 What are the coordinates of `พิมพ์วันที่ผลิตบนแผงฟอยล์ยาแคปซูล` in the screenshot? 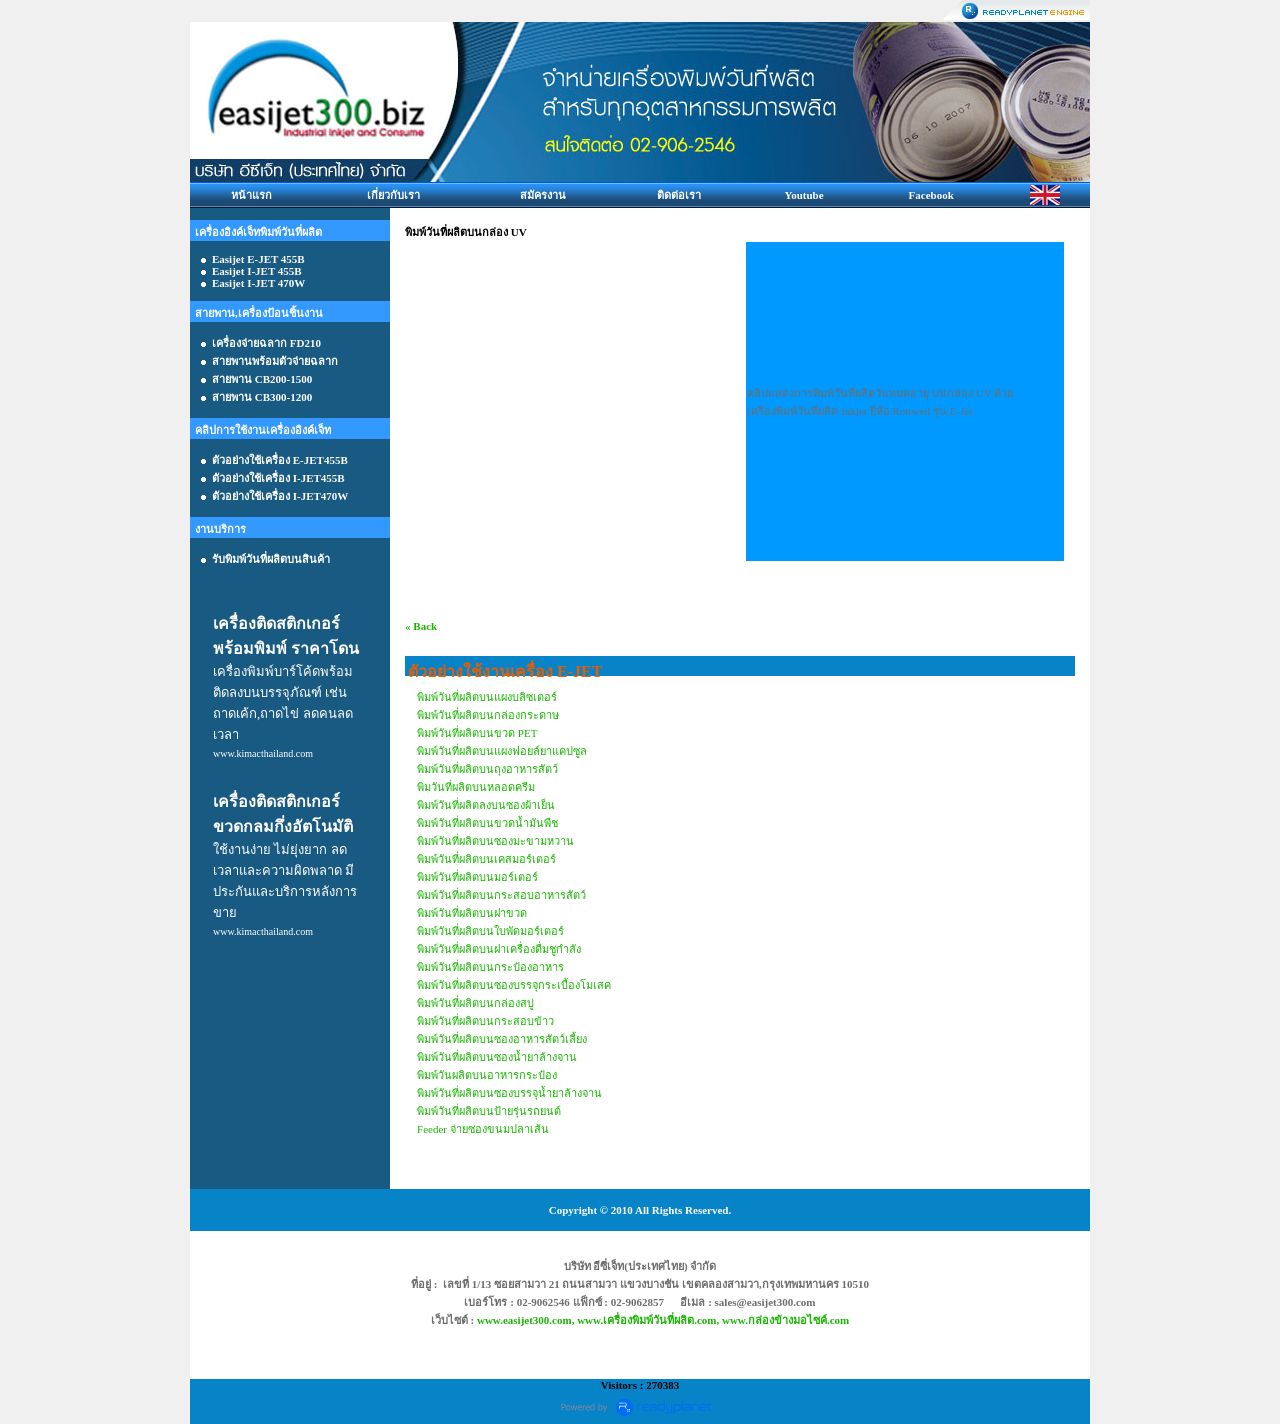 It's located at (502, 751).